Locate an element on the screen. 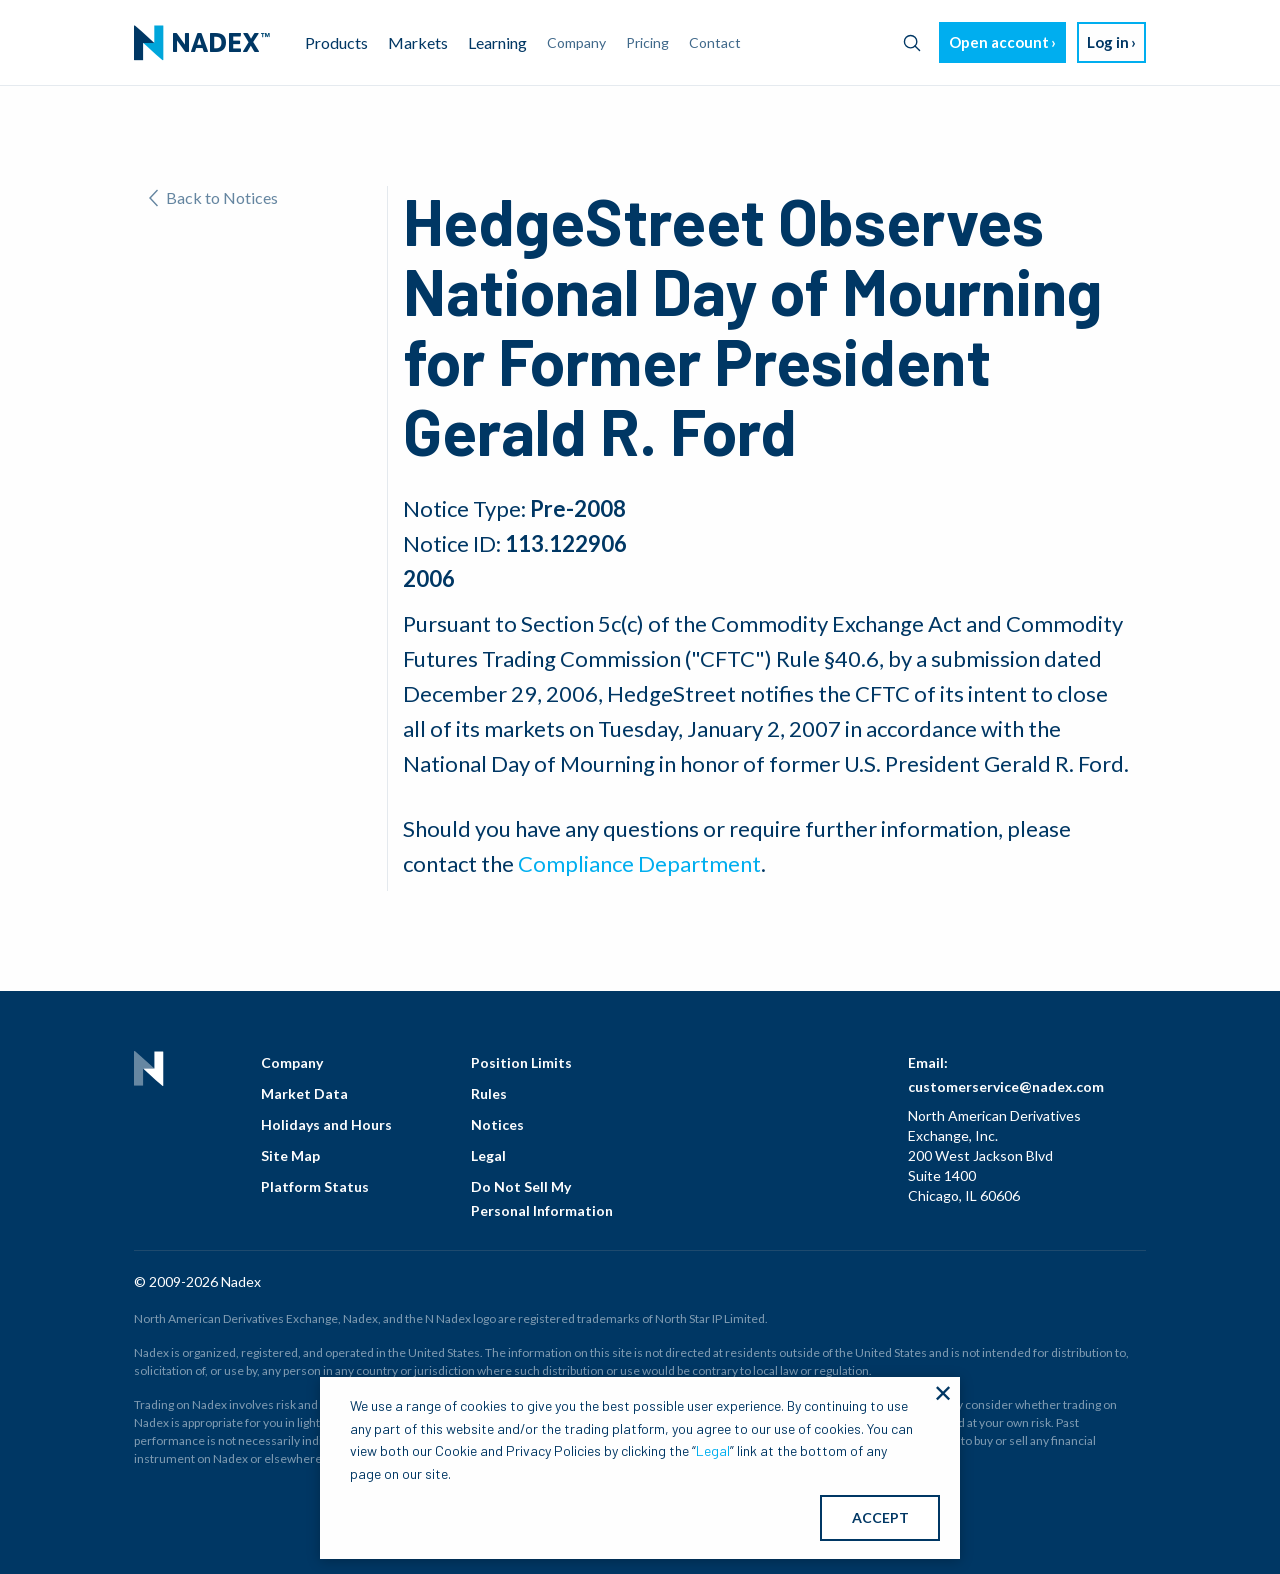  customerservice@nadex.com is located at coordinates (1006, 1086).